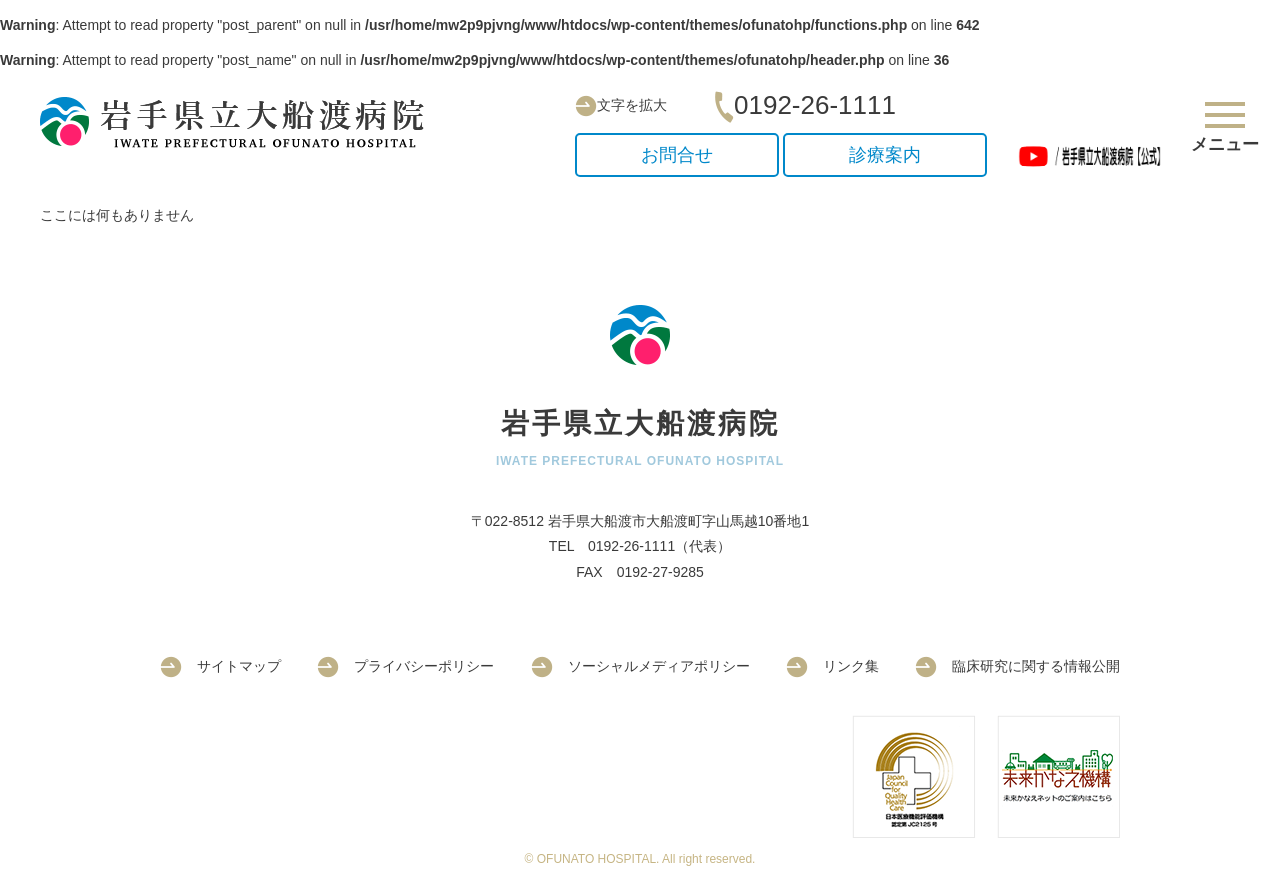 The height and width of the screenshot is (877, 1280). I want to click on 文字を拡大, so click(621, 105).